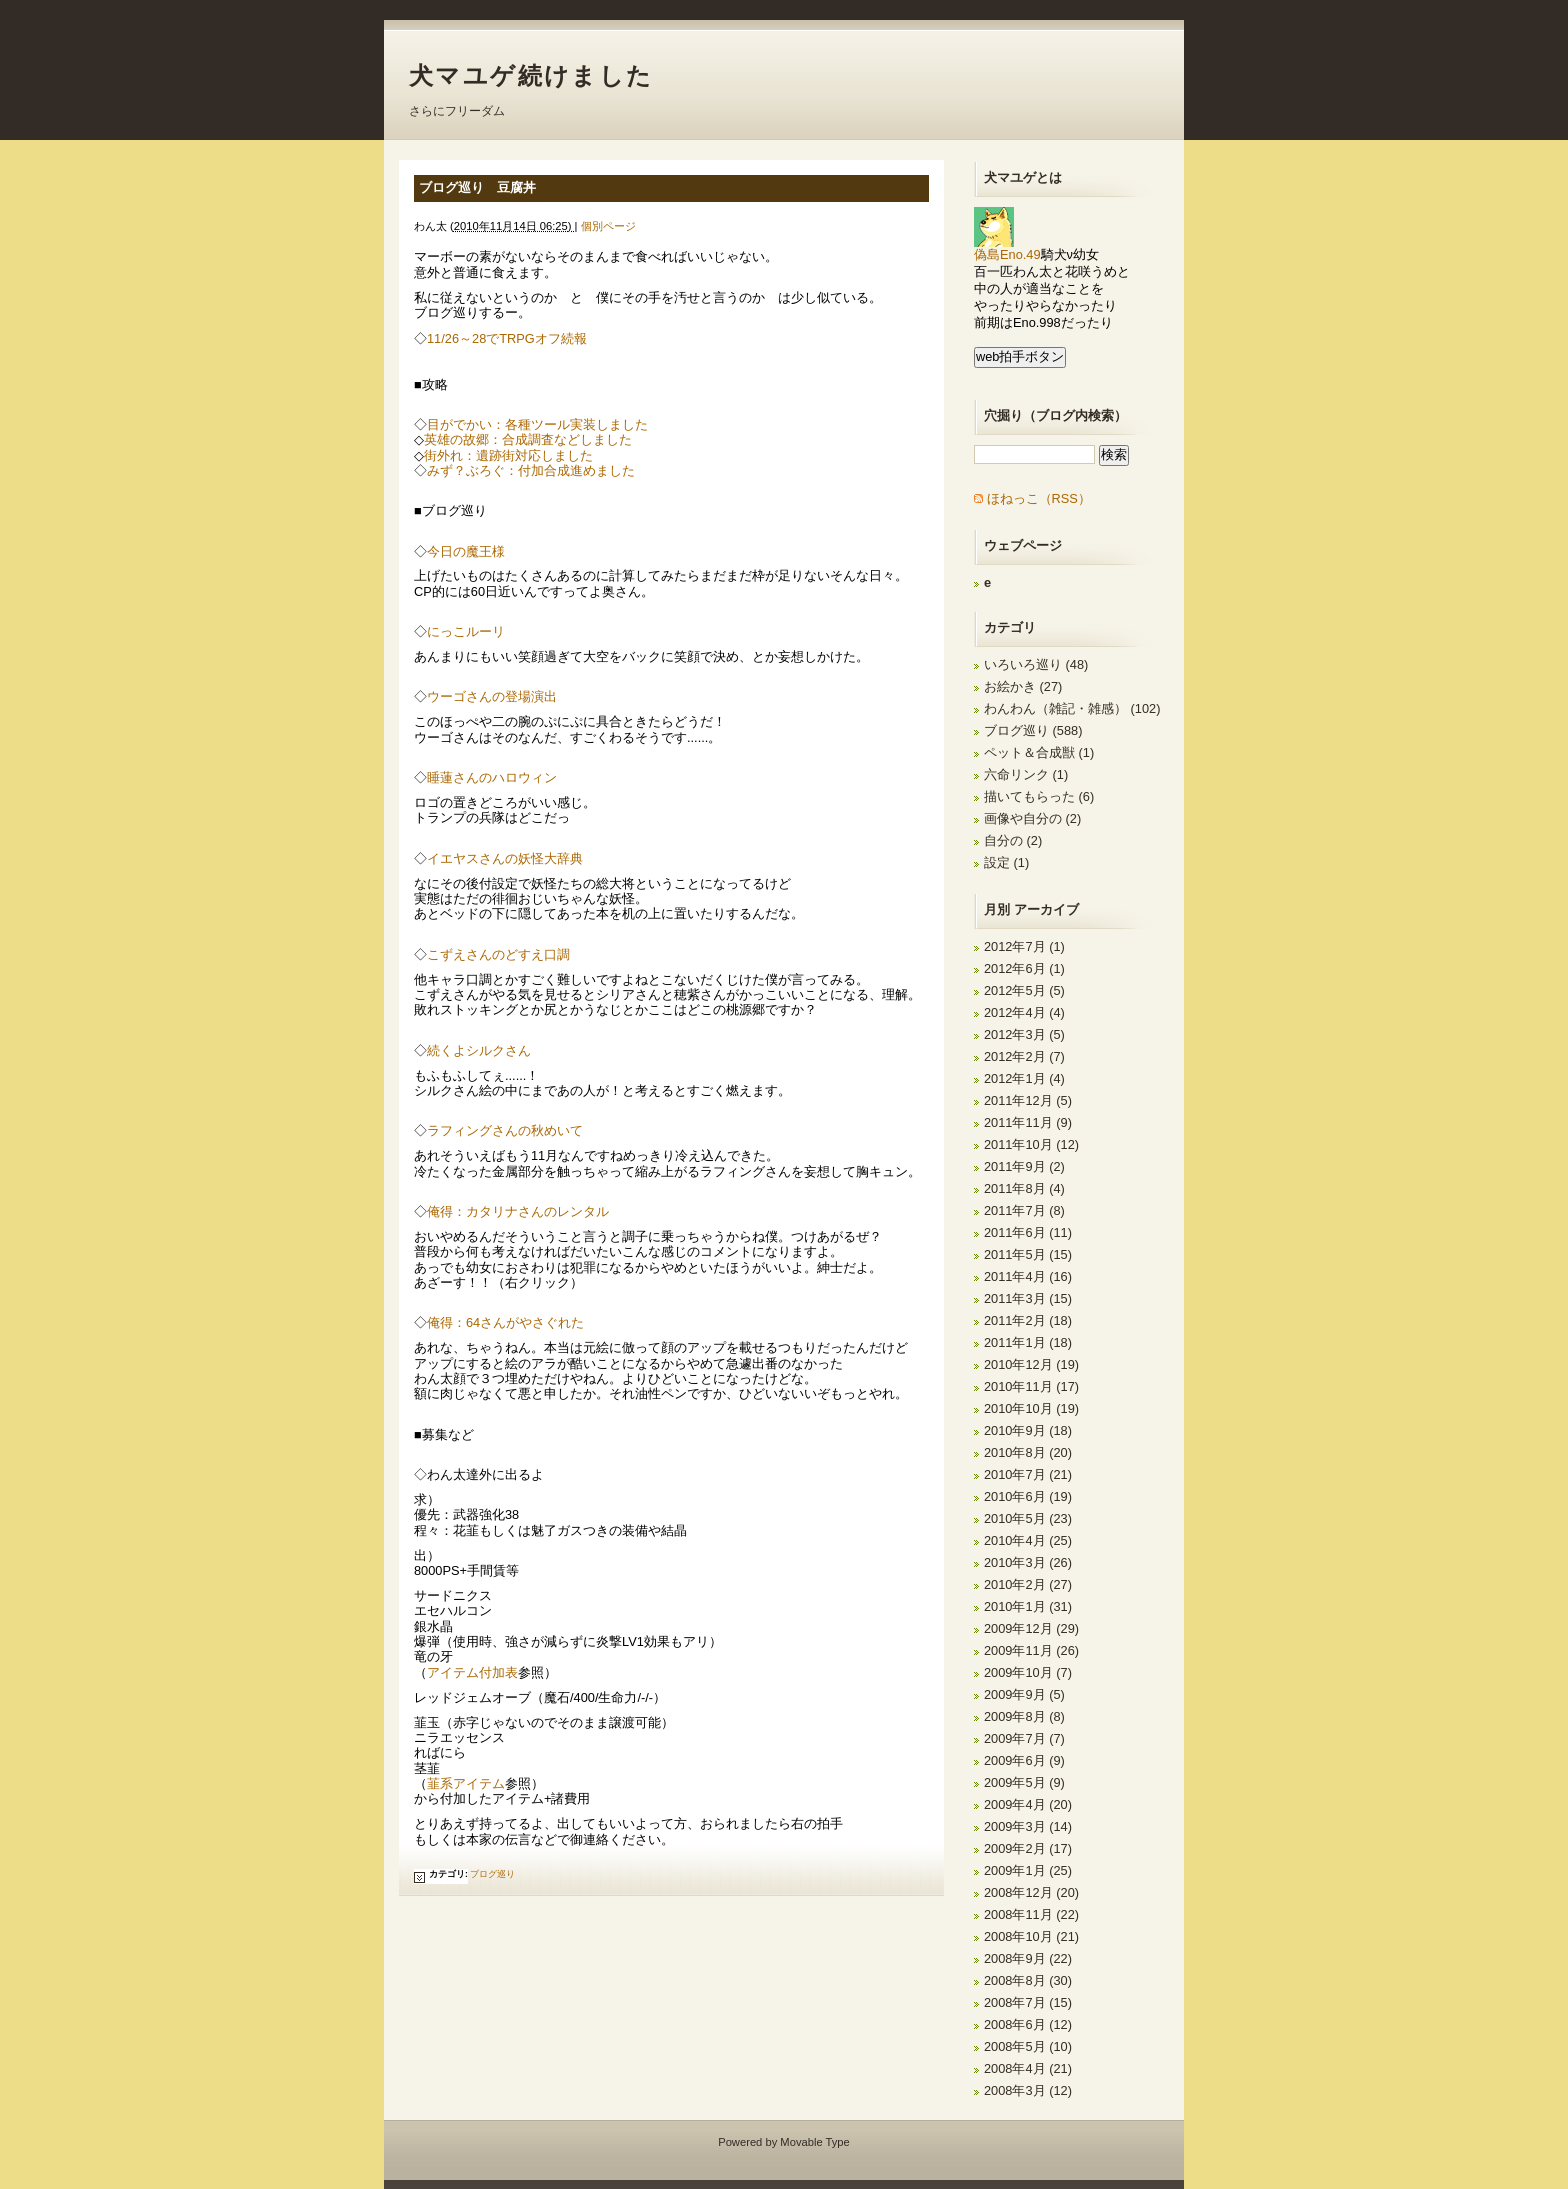  What do you see at coordinates (466, 551) in the screenshot?
I see `今日の魔王様` at bounding box center [466, 551].